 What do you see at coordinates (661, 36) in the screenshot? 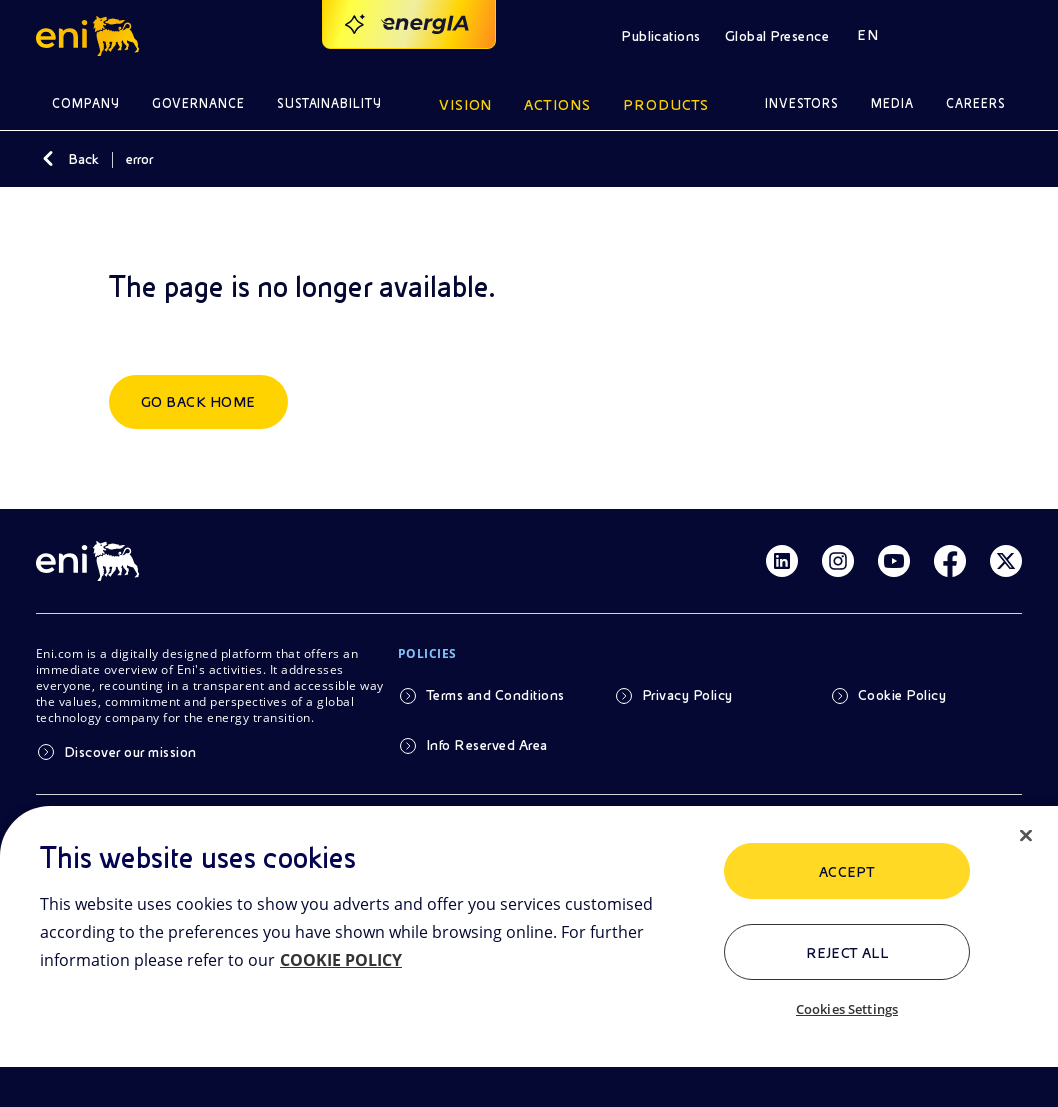
I see `Publications [button]` at bounding box center [661, 36].